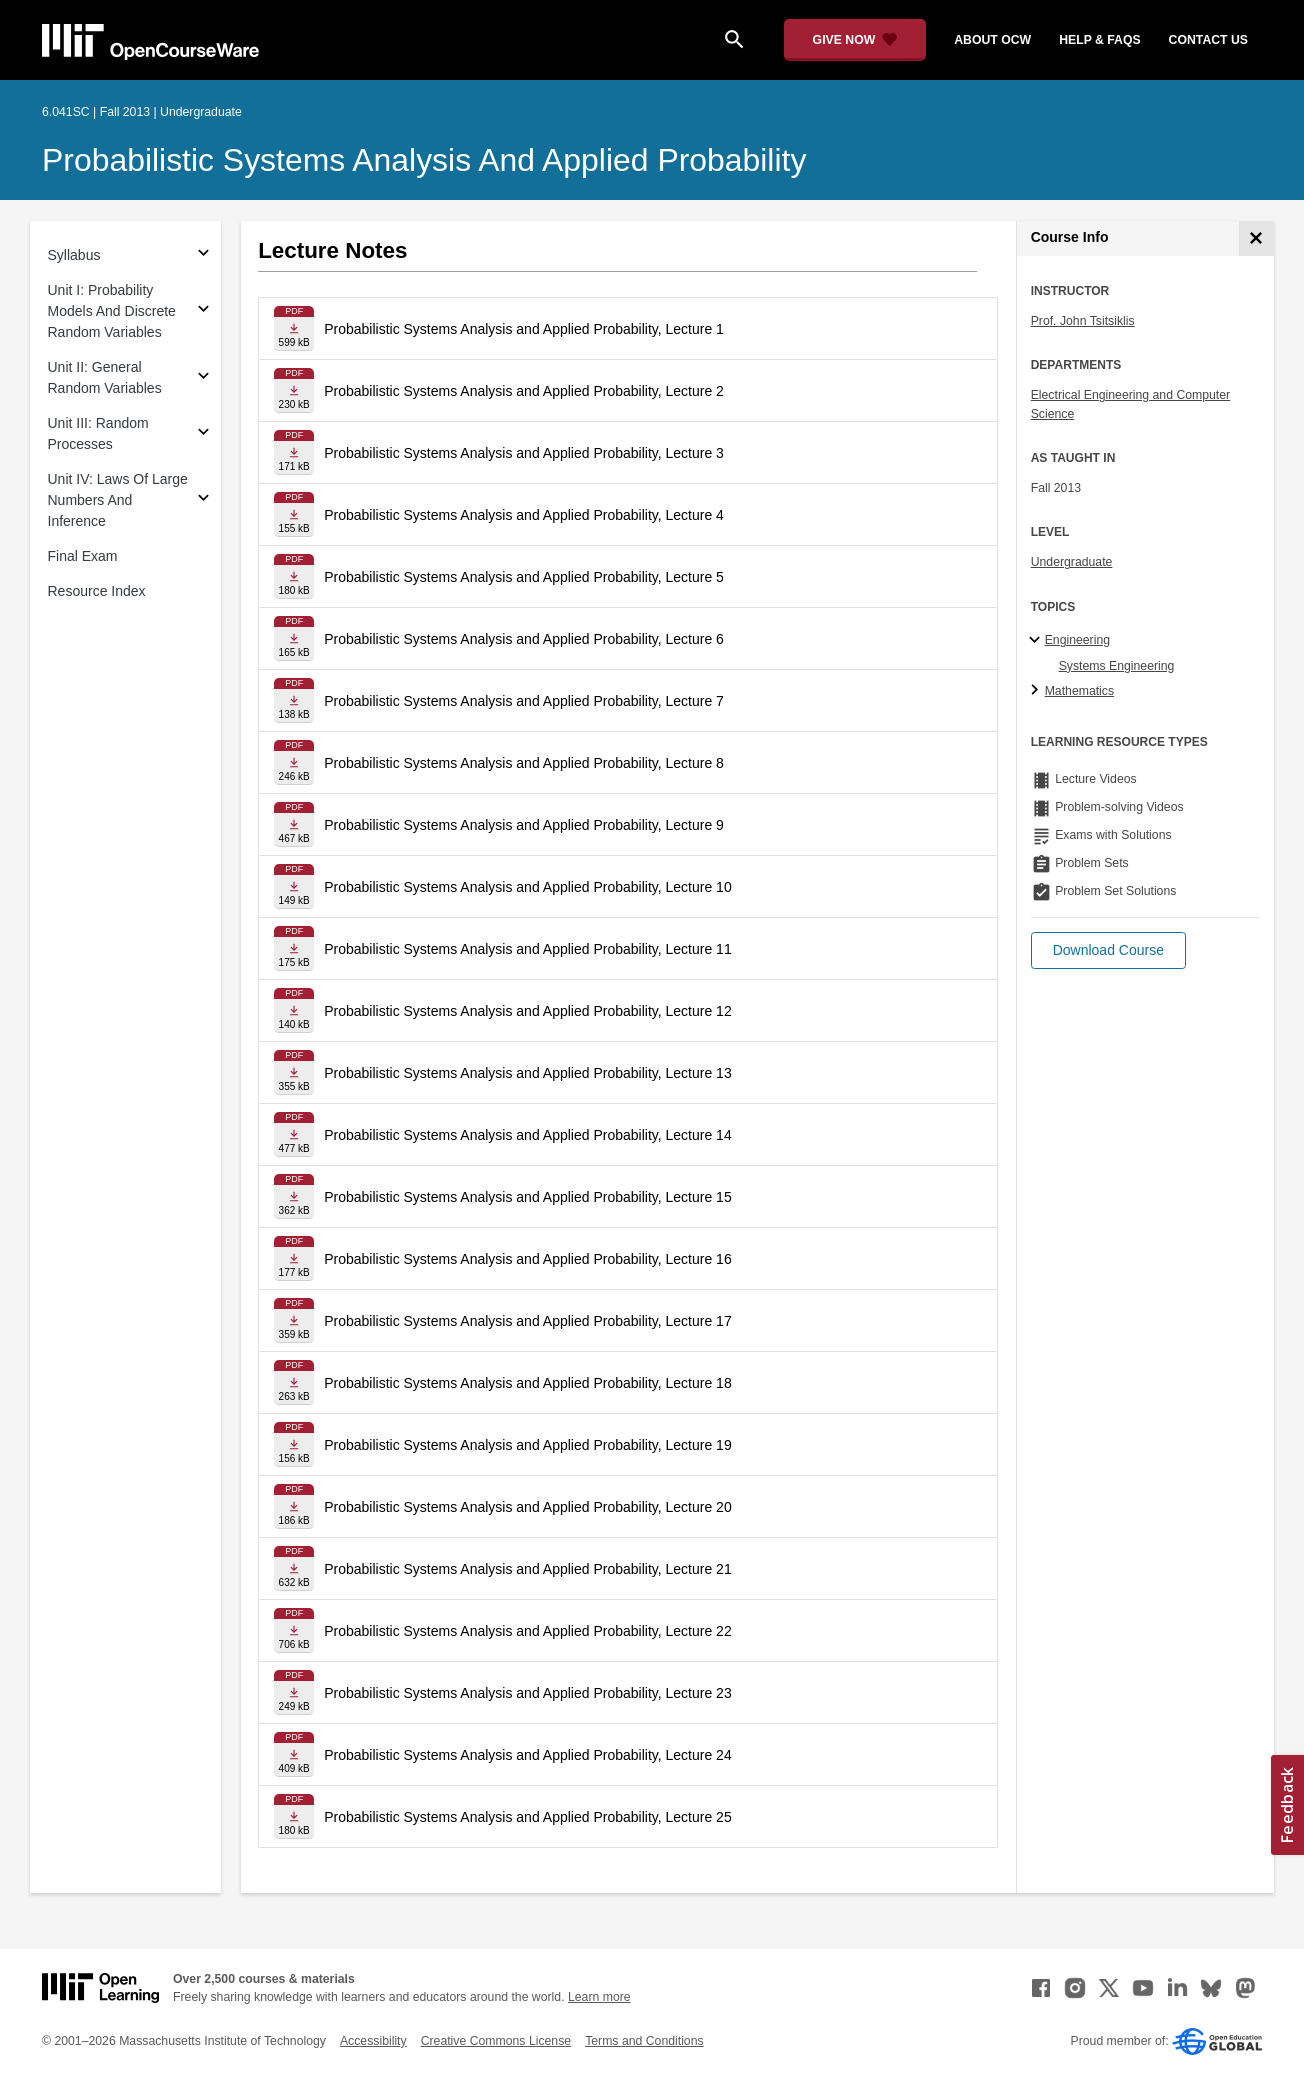 This screenshot has width=1304, height=2090. Describe the element at coordinates (528, 887) in the screenshot. I see `Probabilistic Systems Analysis and Applied Probability, Lecture 10` at that location.